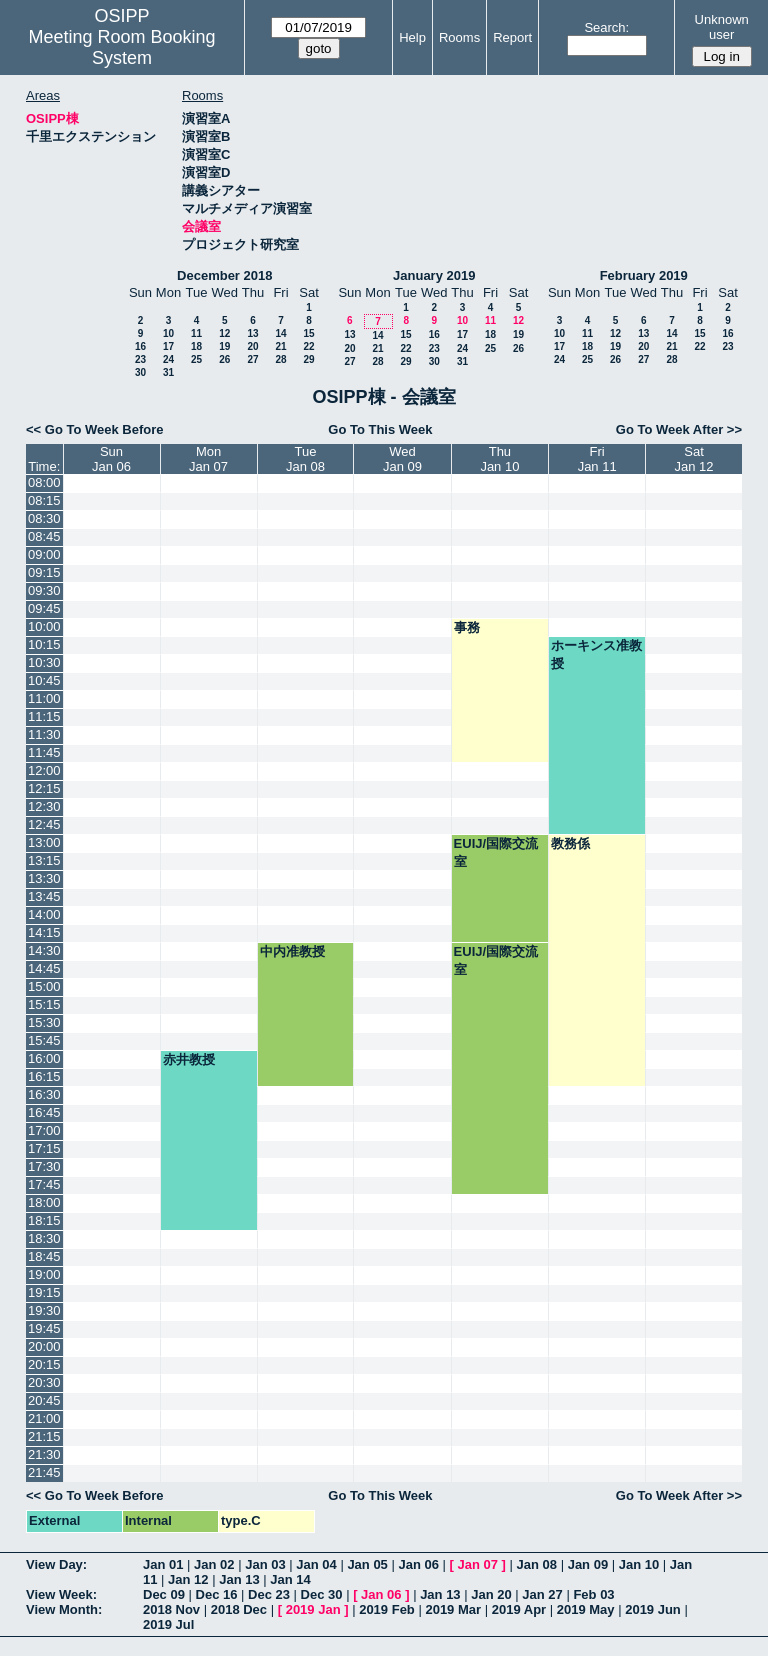 This screenshot has width=768, height=1656. Describe the element at coordinates (252, 333) in the screenshot. I see `13` at that location.